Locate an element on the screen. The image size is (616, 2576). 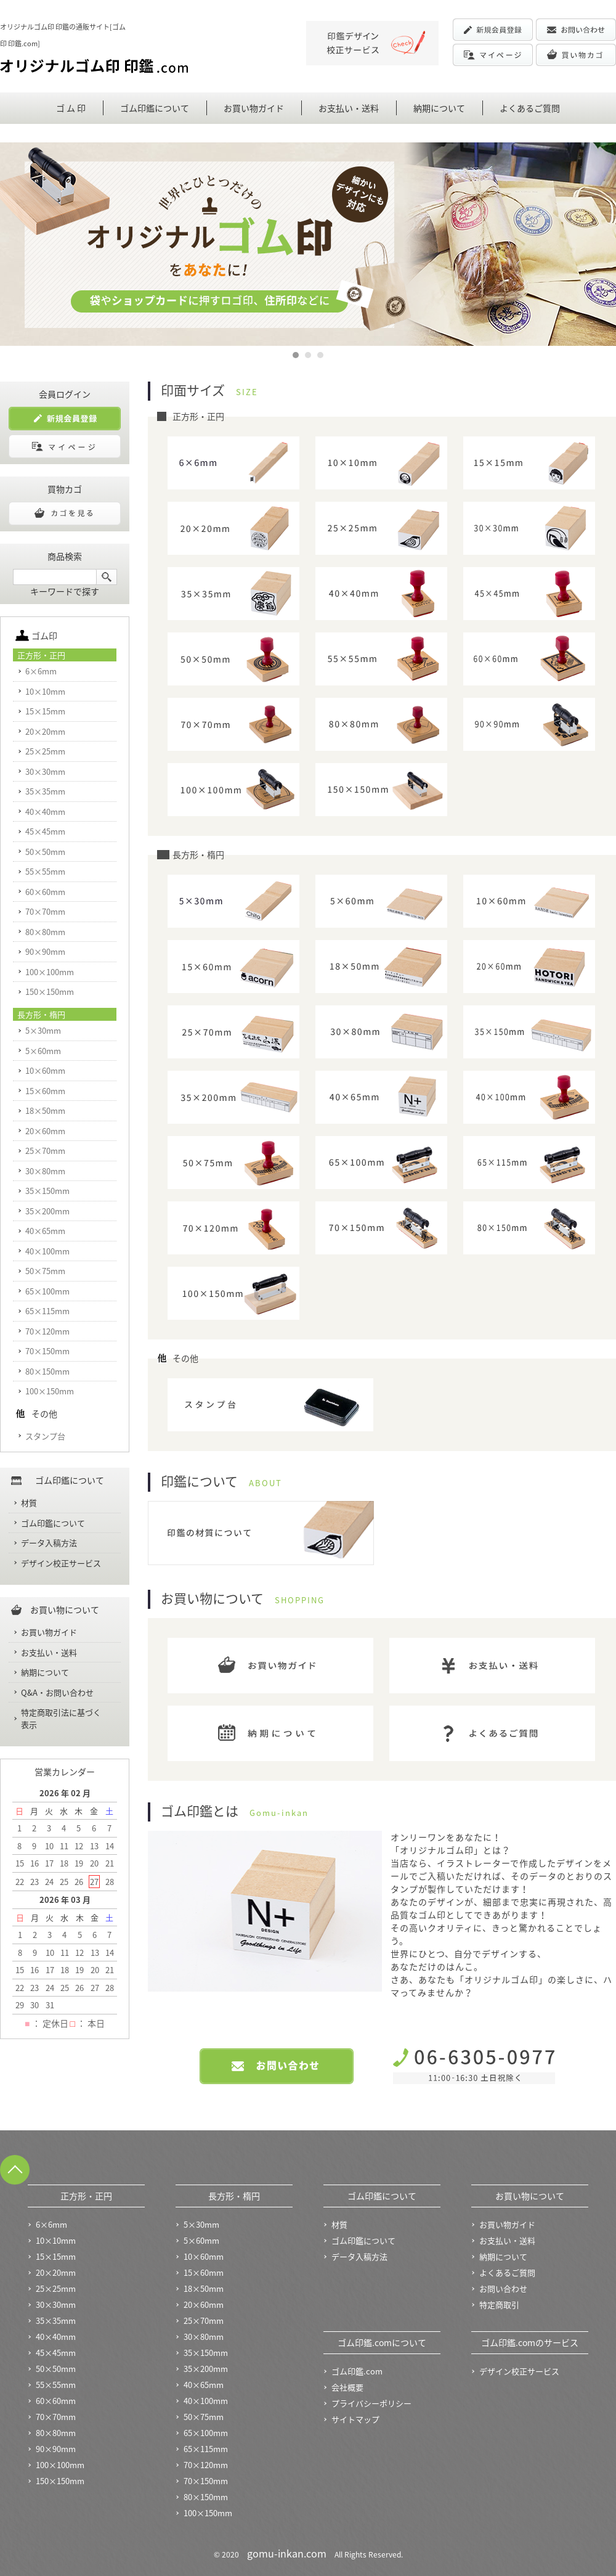
納期について is located at coordinates (439, 108).